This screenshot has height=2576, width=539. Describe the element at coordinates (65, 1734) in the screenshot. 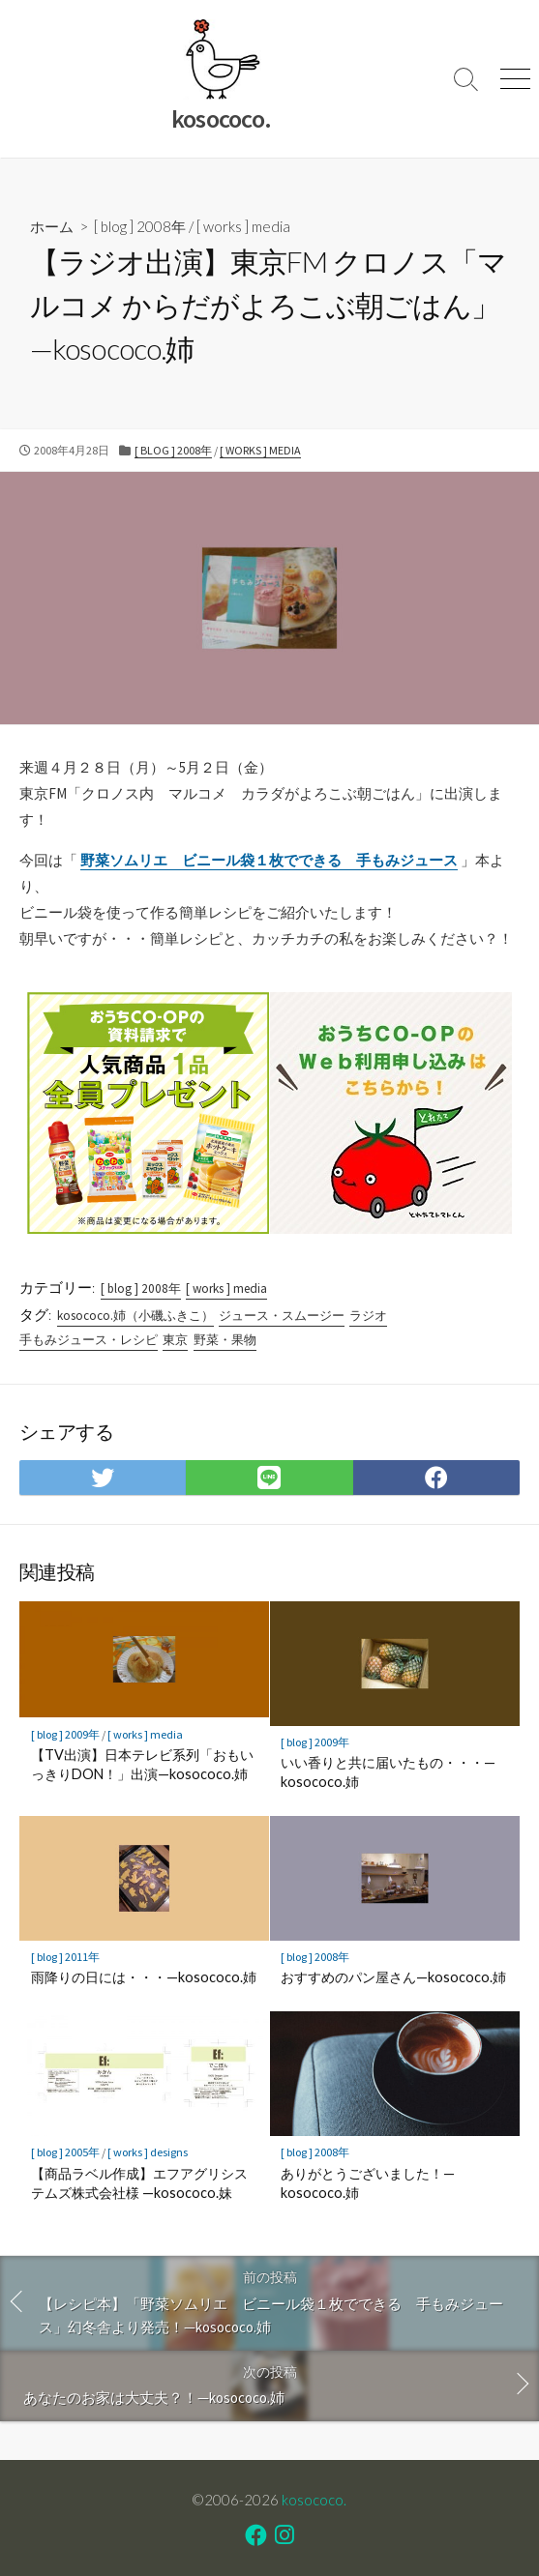

I see `[ blog ] 2009年` at that location.